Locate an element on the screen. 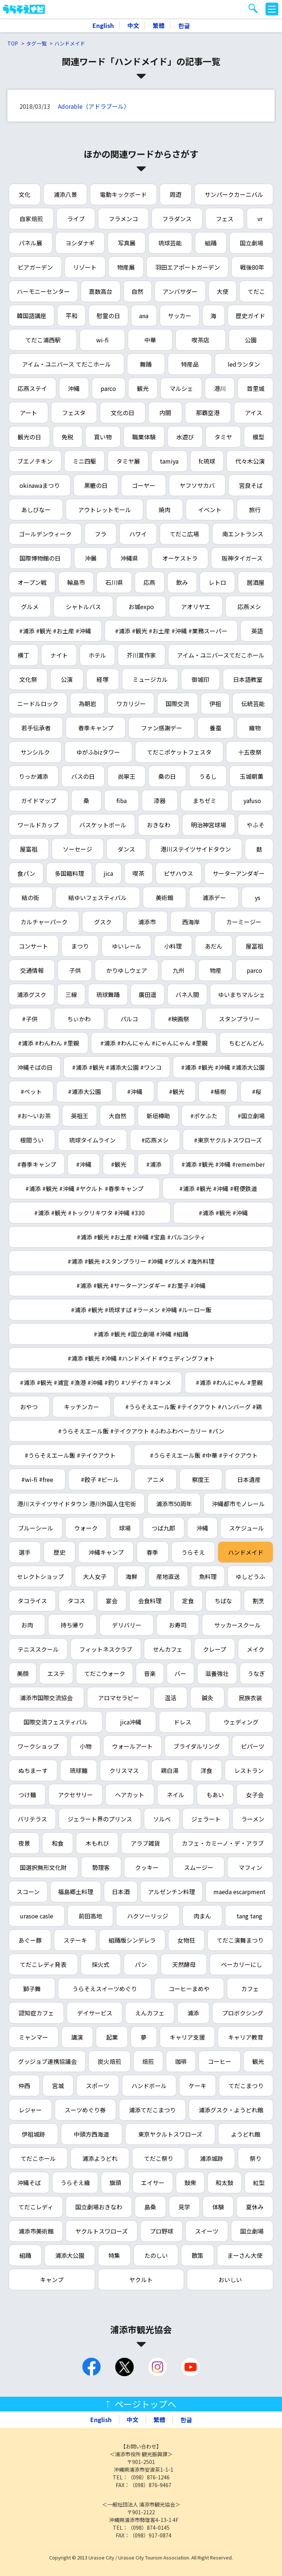  福島郷土料理 is located at coordinates (75, 1891).